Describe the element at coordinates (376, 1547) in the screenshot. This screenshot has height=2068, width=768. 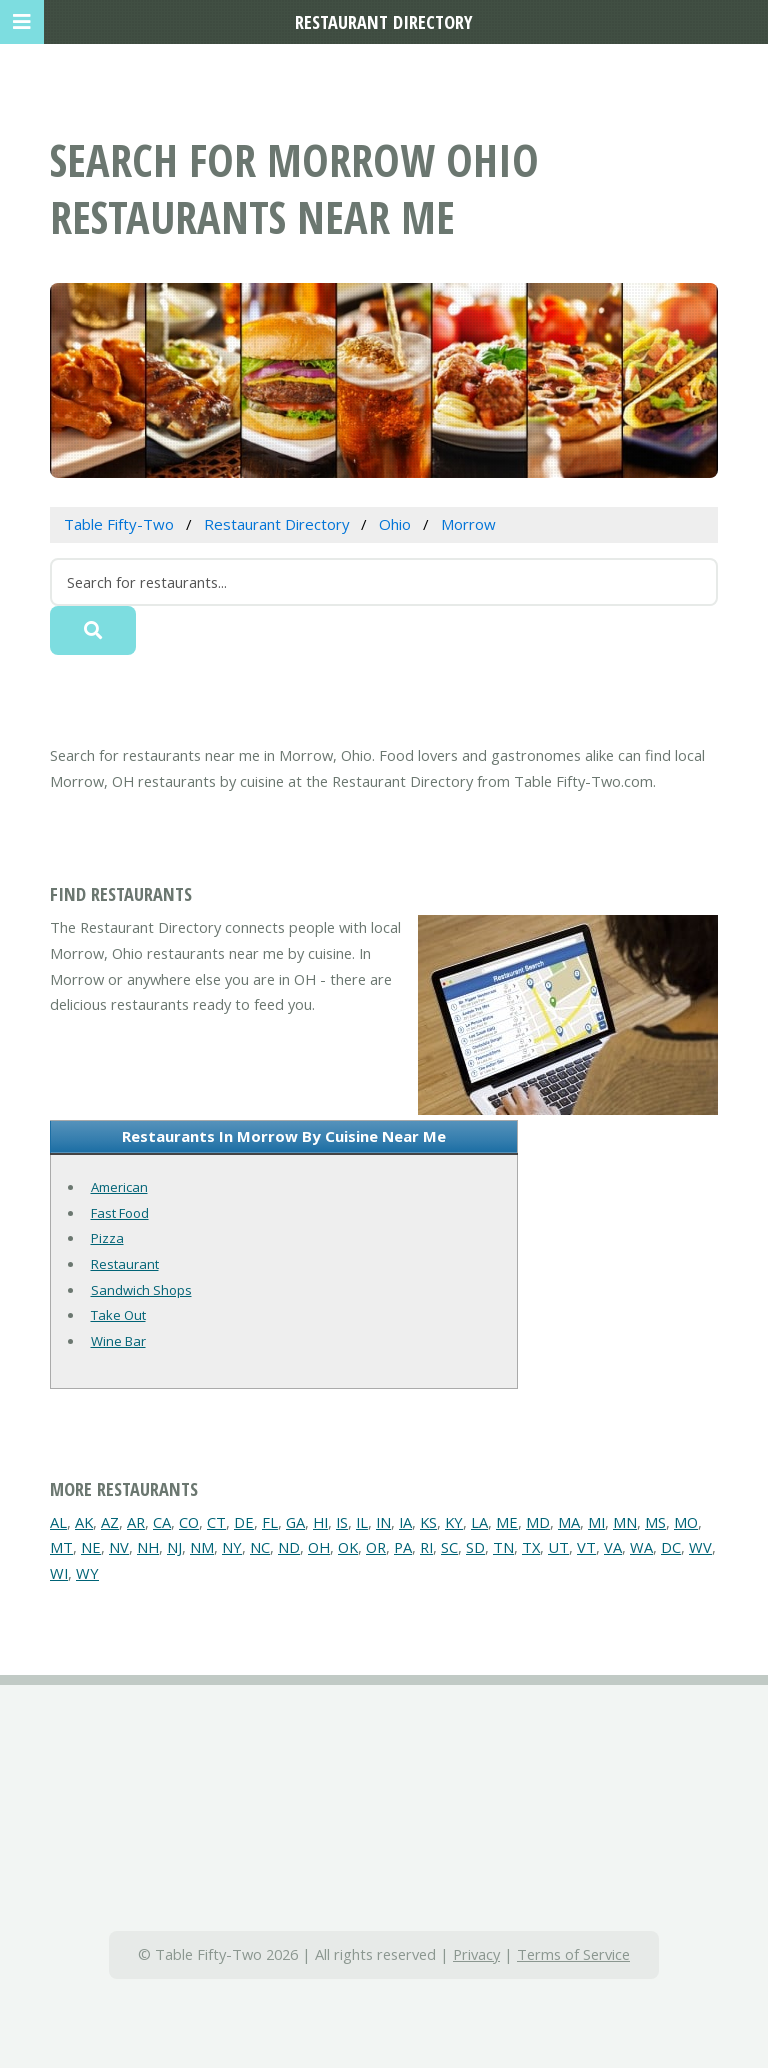
I see `OR` at that location.